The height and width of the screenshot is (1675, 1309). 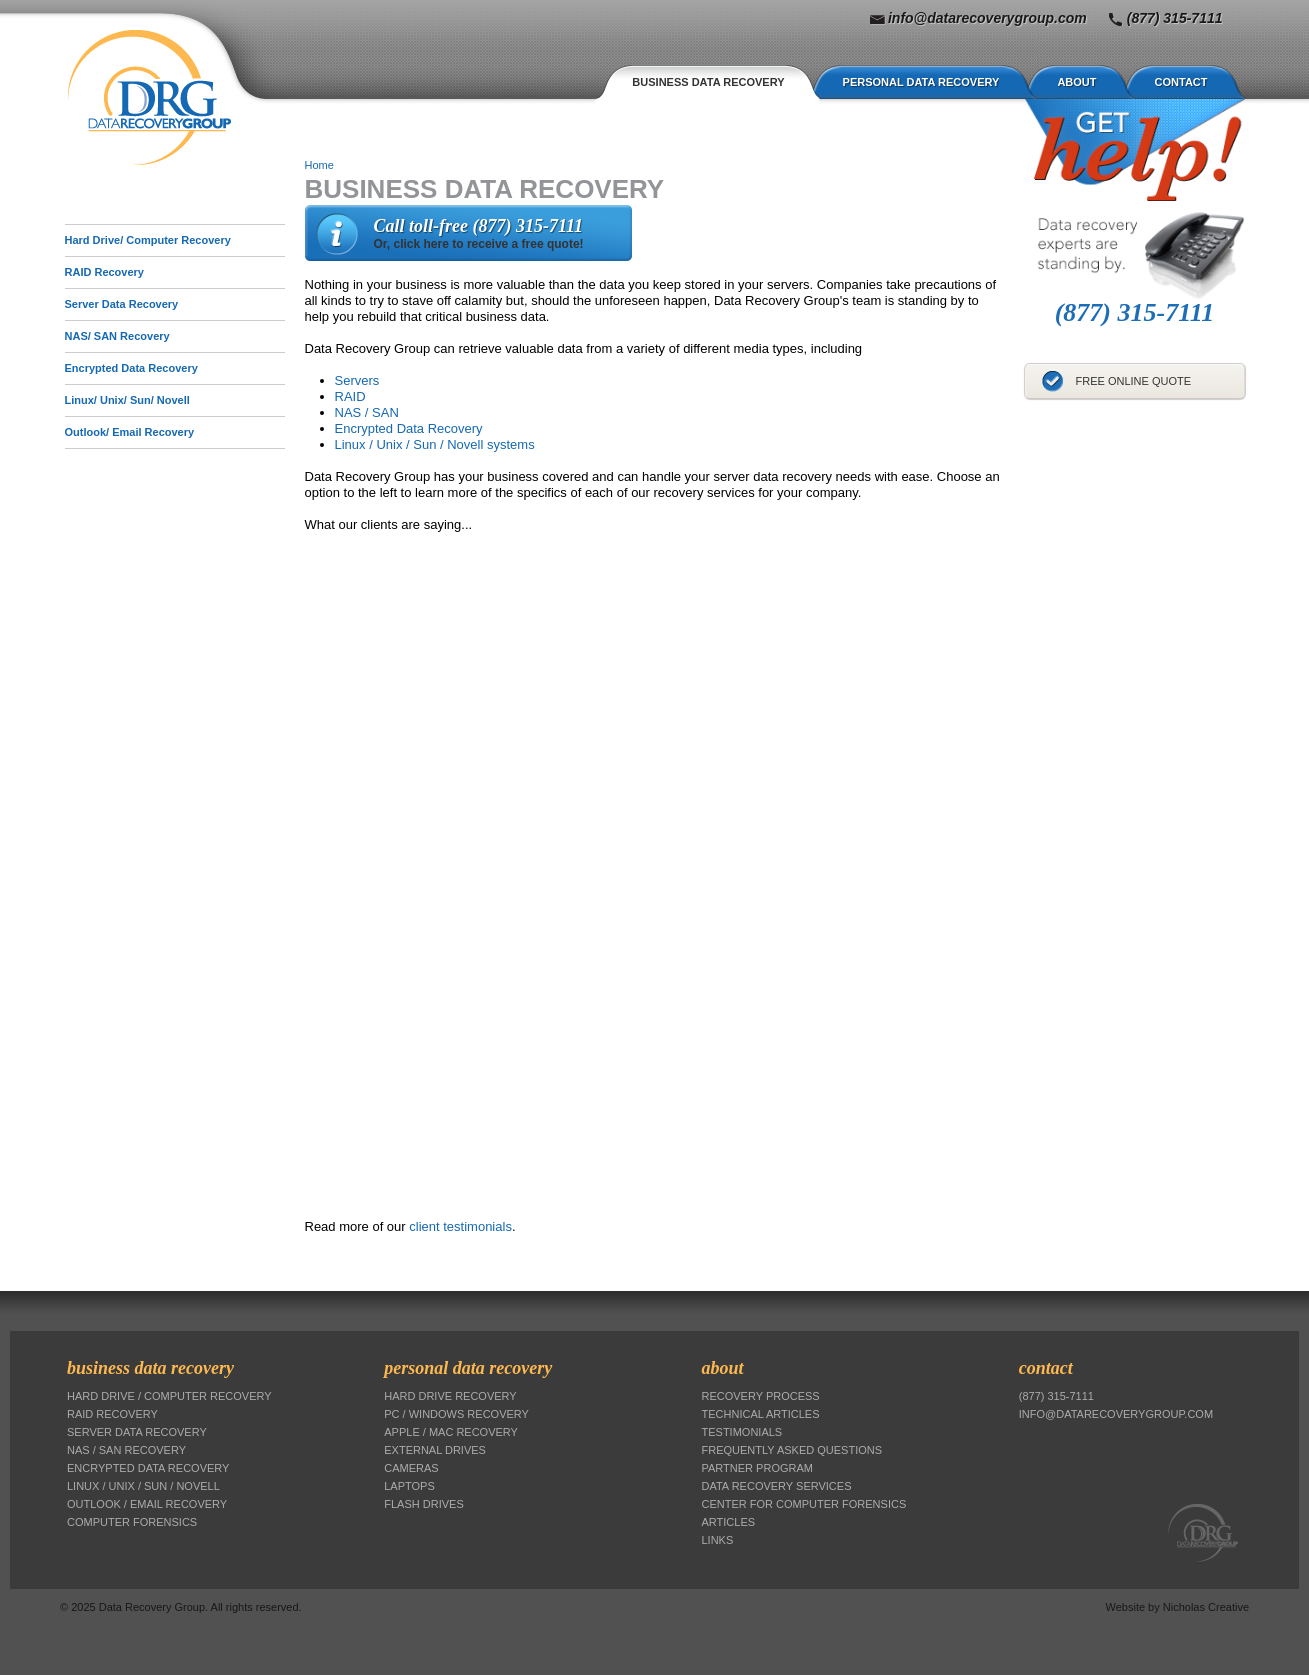 I want to click on PC / Windows Recovery, so click(x=456, y=1414).